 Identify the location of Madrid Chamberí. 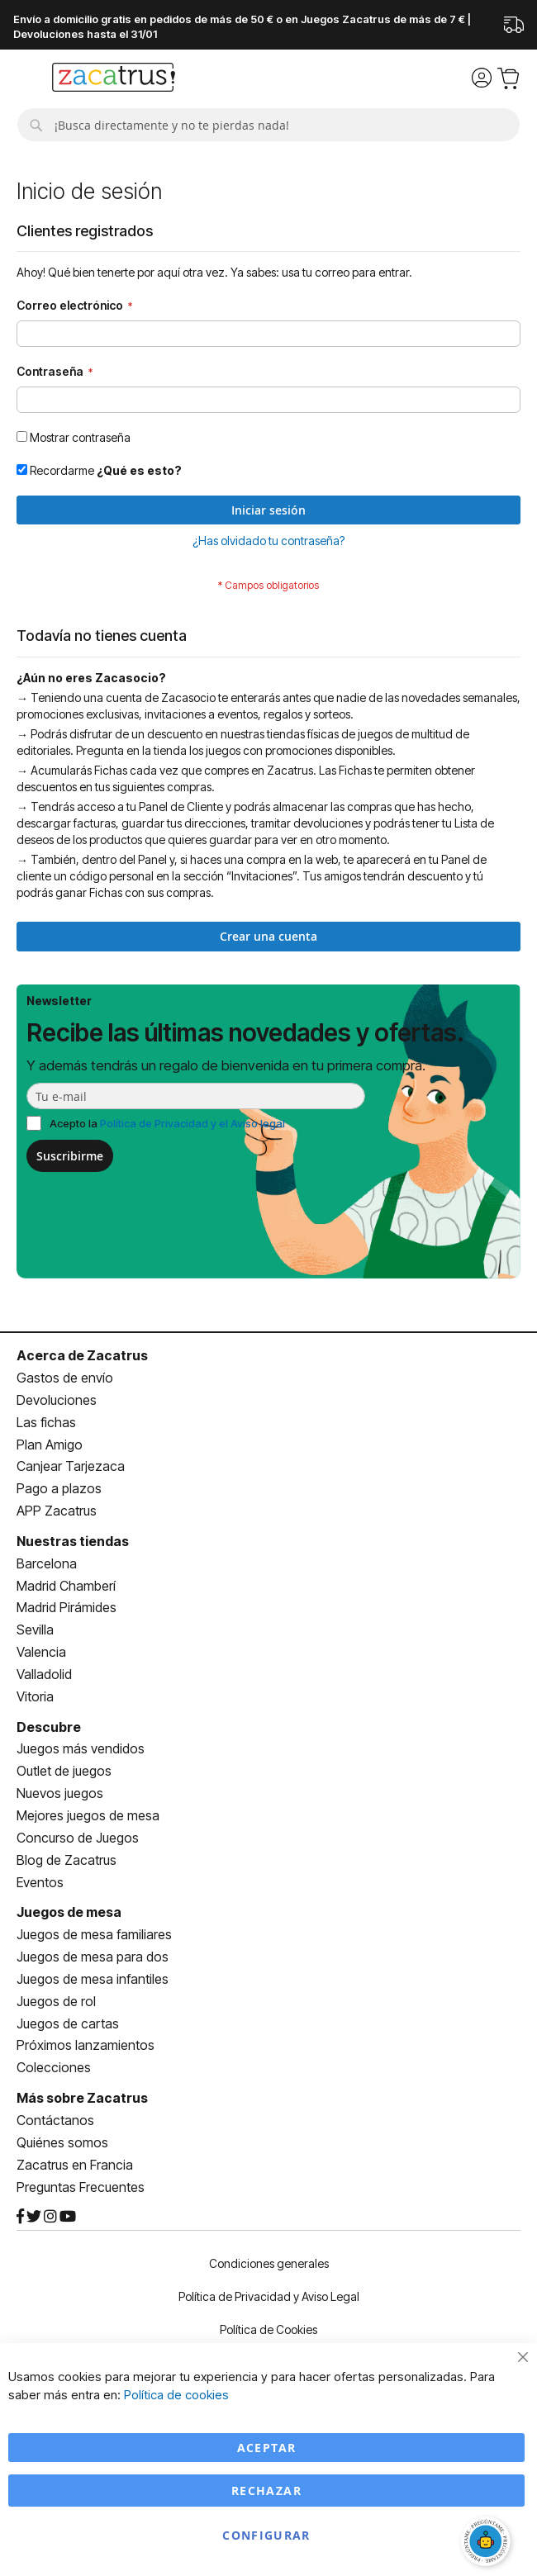
(66, 1585).